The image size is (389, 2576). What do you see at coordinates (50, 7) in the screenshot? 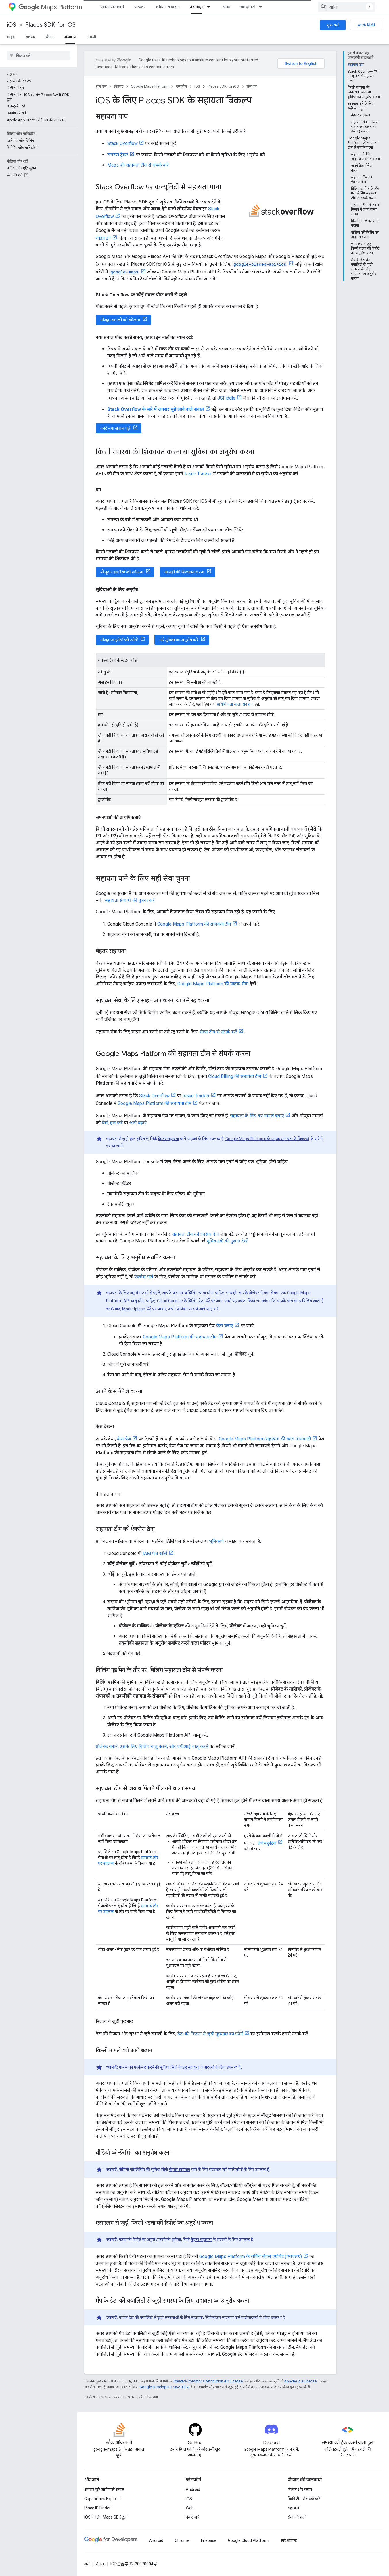
I see `Maps Platform` at bounding box center [50, 7].